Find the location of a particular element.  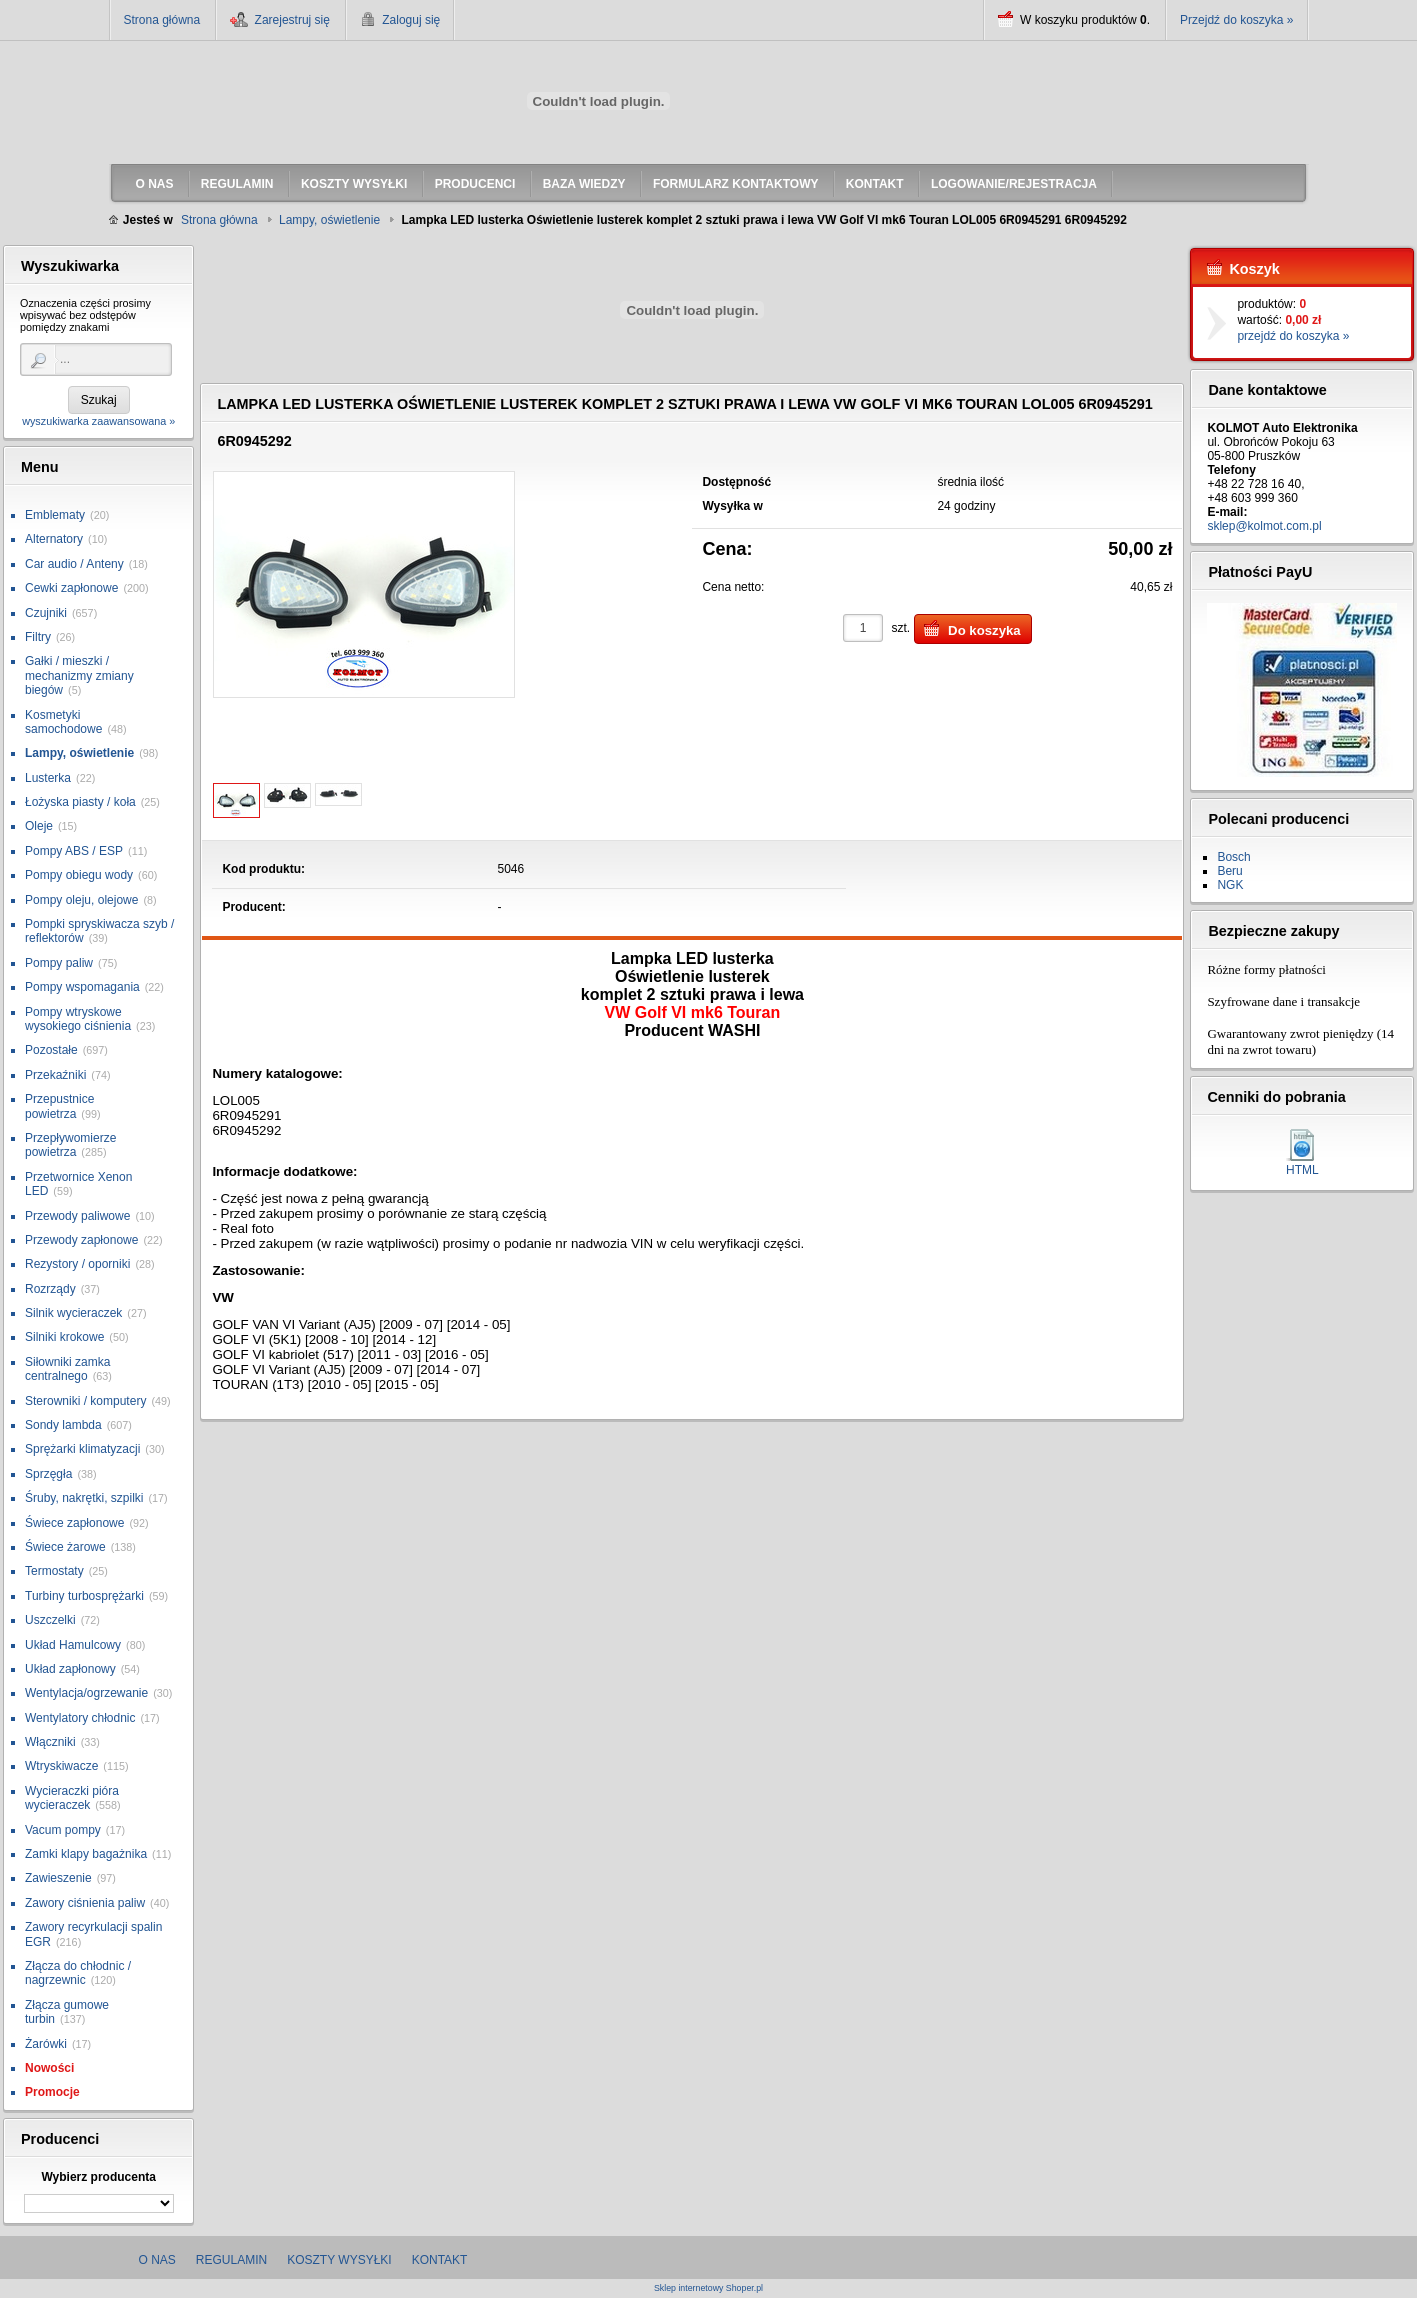

Pozostałe is located at coordinates (51, 1050).